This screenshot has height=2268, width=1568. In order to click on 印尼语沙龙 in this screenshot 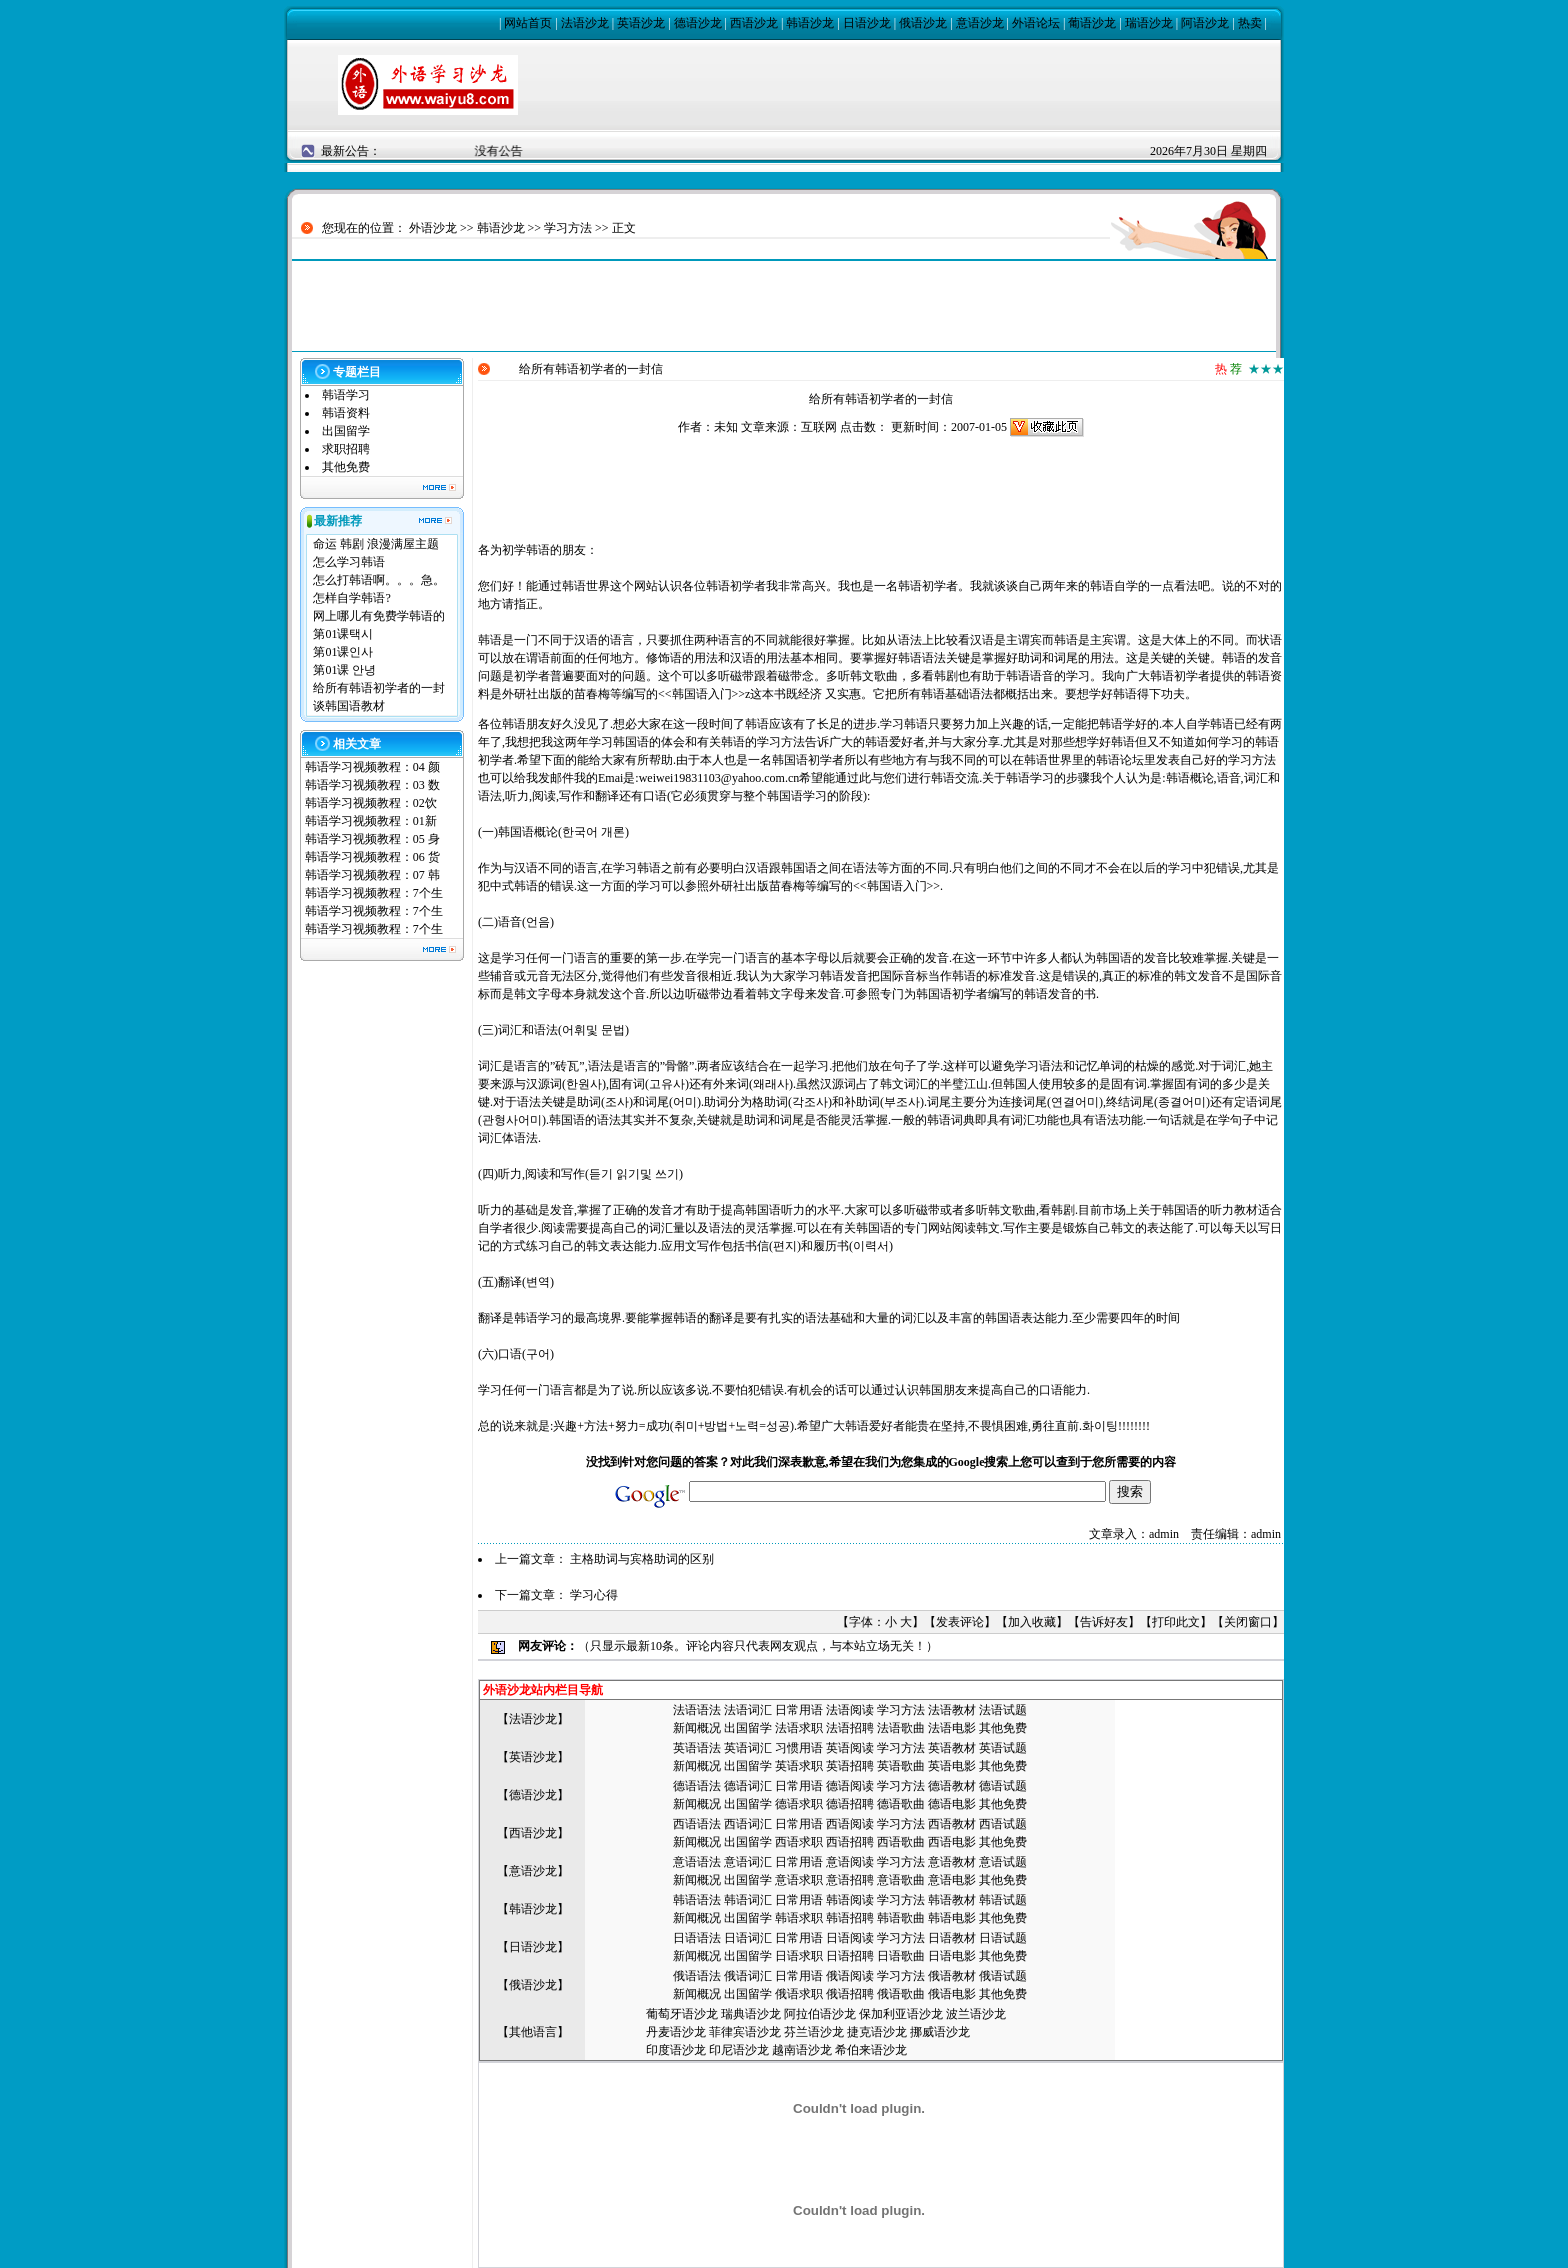, I will do `click(739, 2050)`.